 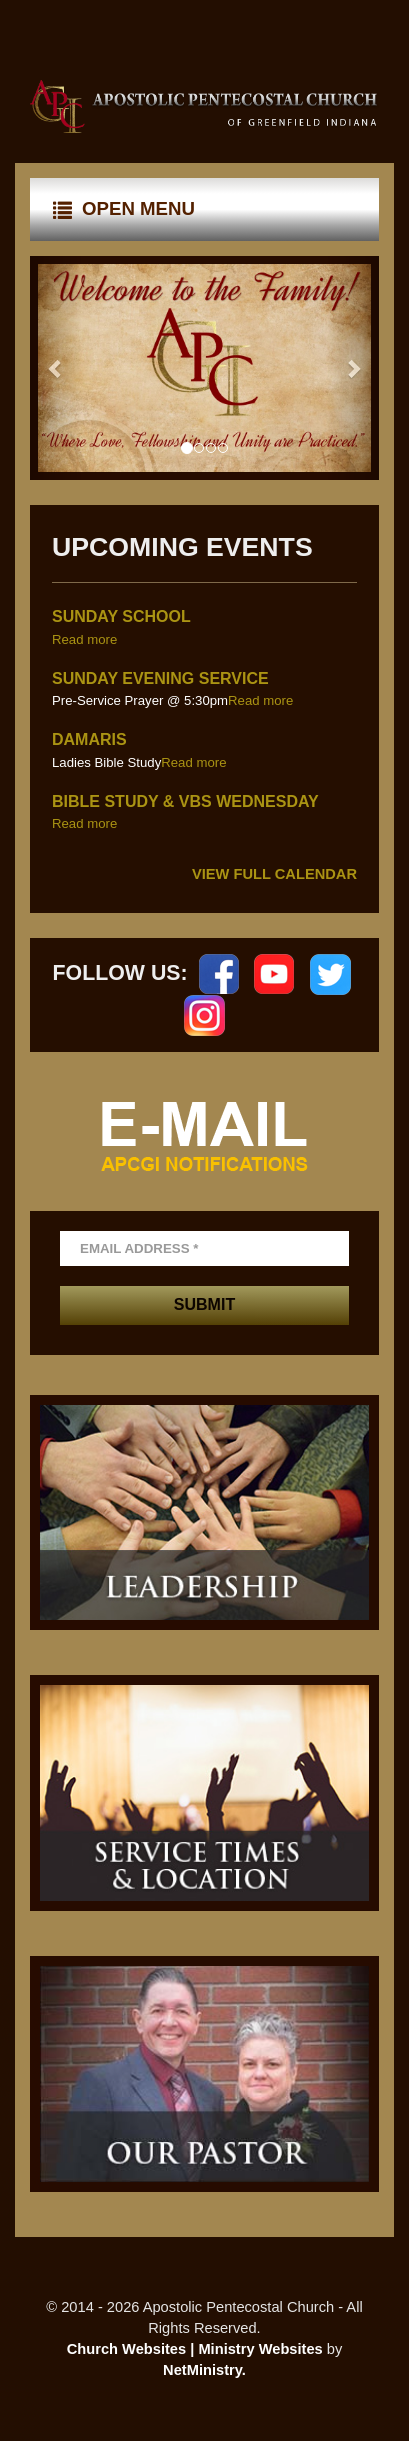 I want to click on Church Websites | Ministry Websites, so click(x=197, y=2349).